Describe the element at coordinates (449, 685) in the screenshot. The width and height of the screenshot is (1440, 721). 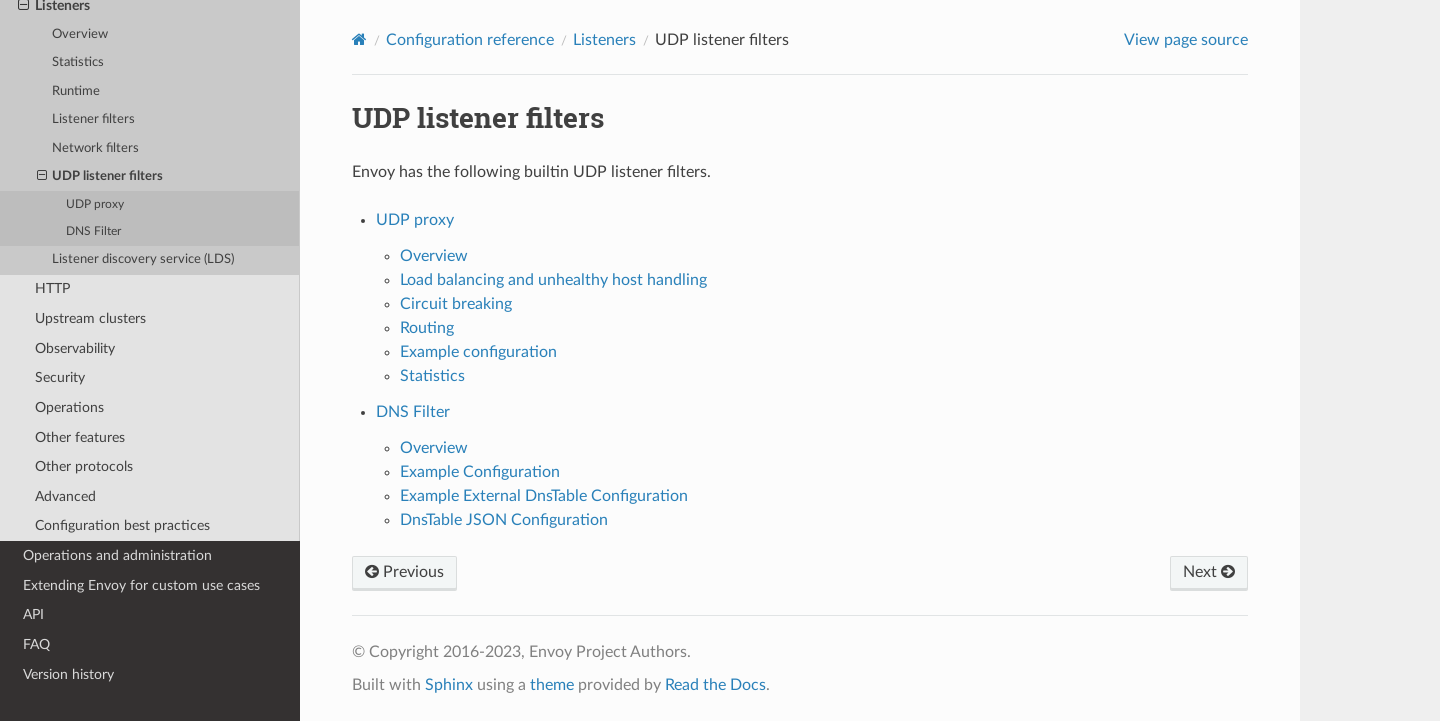
I see `Sphinx` at that location.